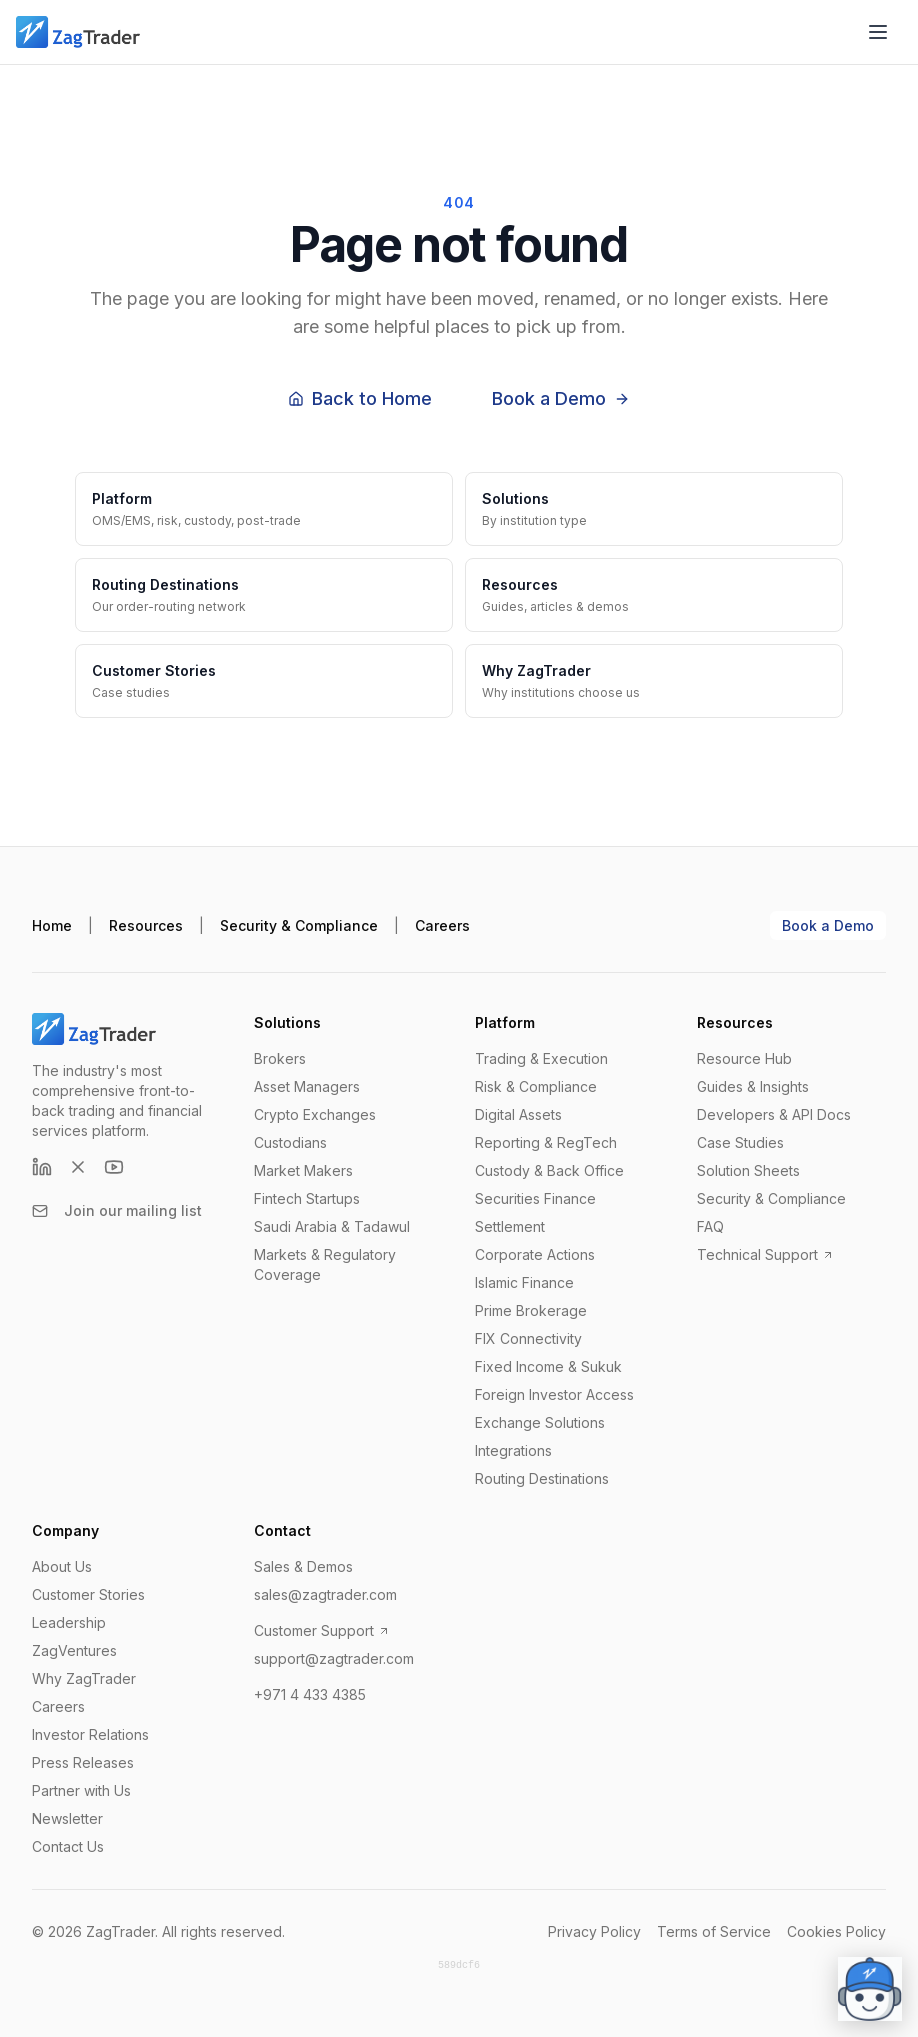 The height and width of the screenshot is (2037, 918). I want to click on Custody & Back Office, so click(549, 1170).